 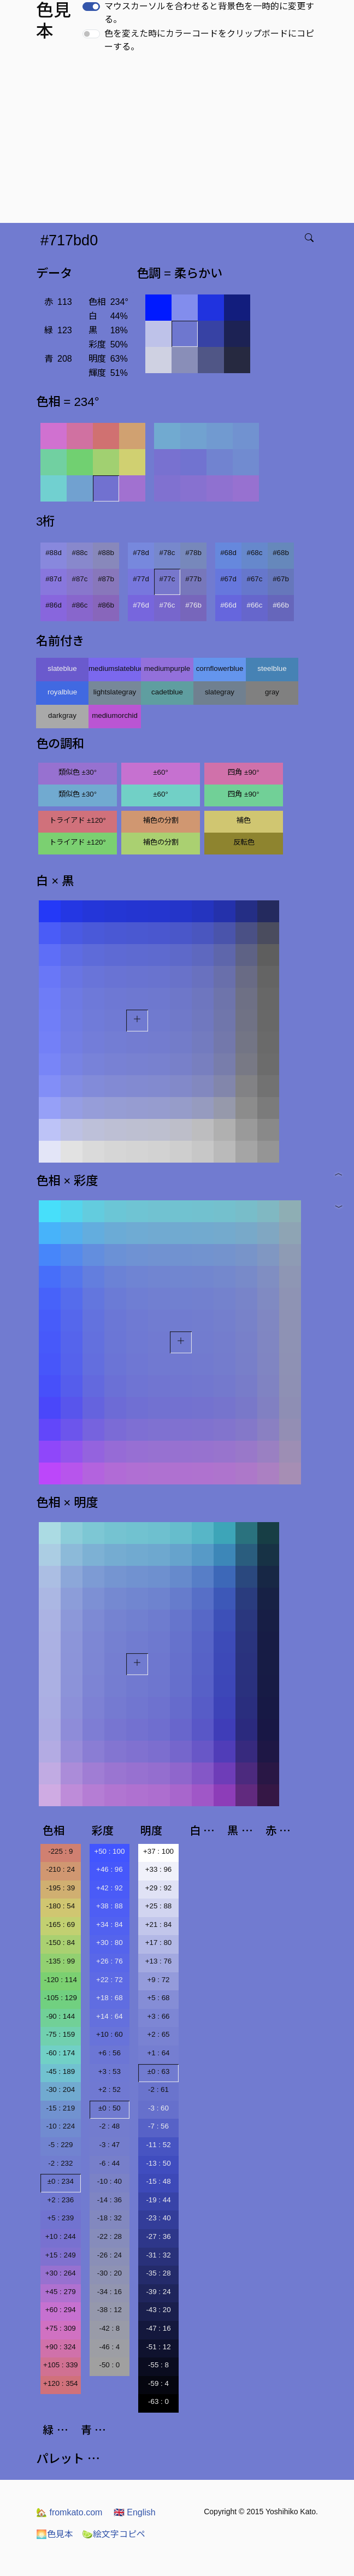 I want to click on slateblue, so click(x=62, y=668).